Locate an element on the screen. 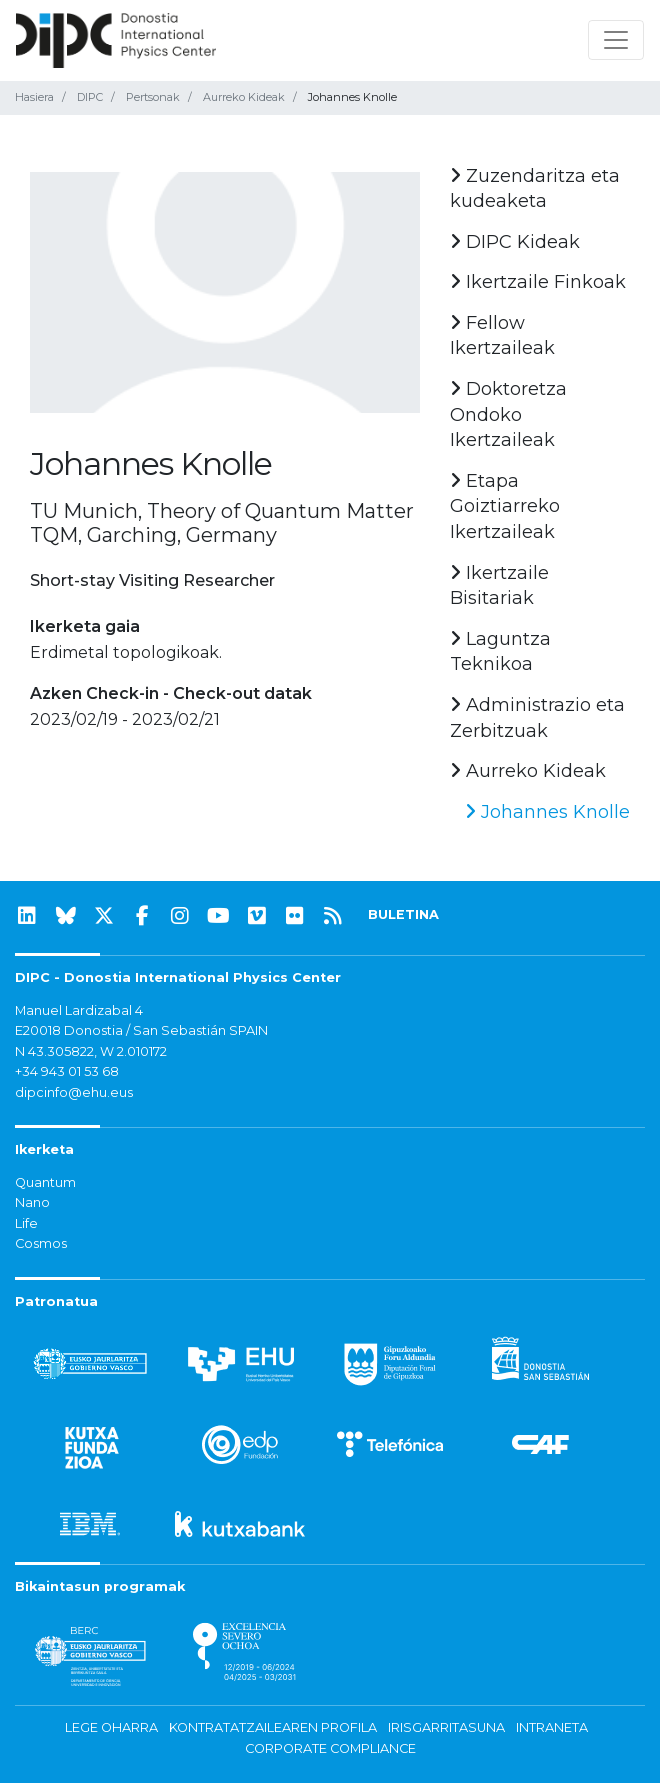  Hasiera is located at coordinates (34, 97).